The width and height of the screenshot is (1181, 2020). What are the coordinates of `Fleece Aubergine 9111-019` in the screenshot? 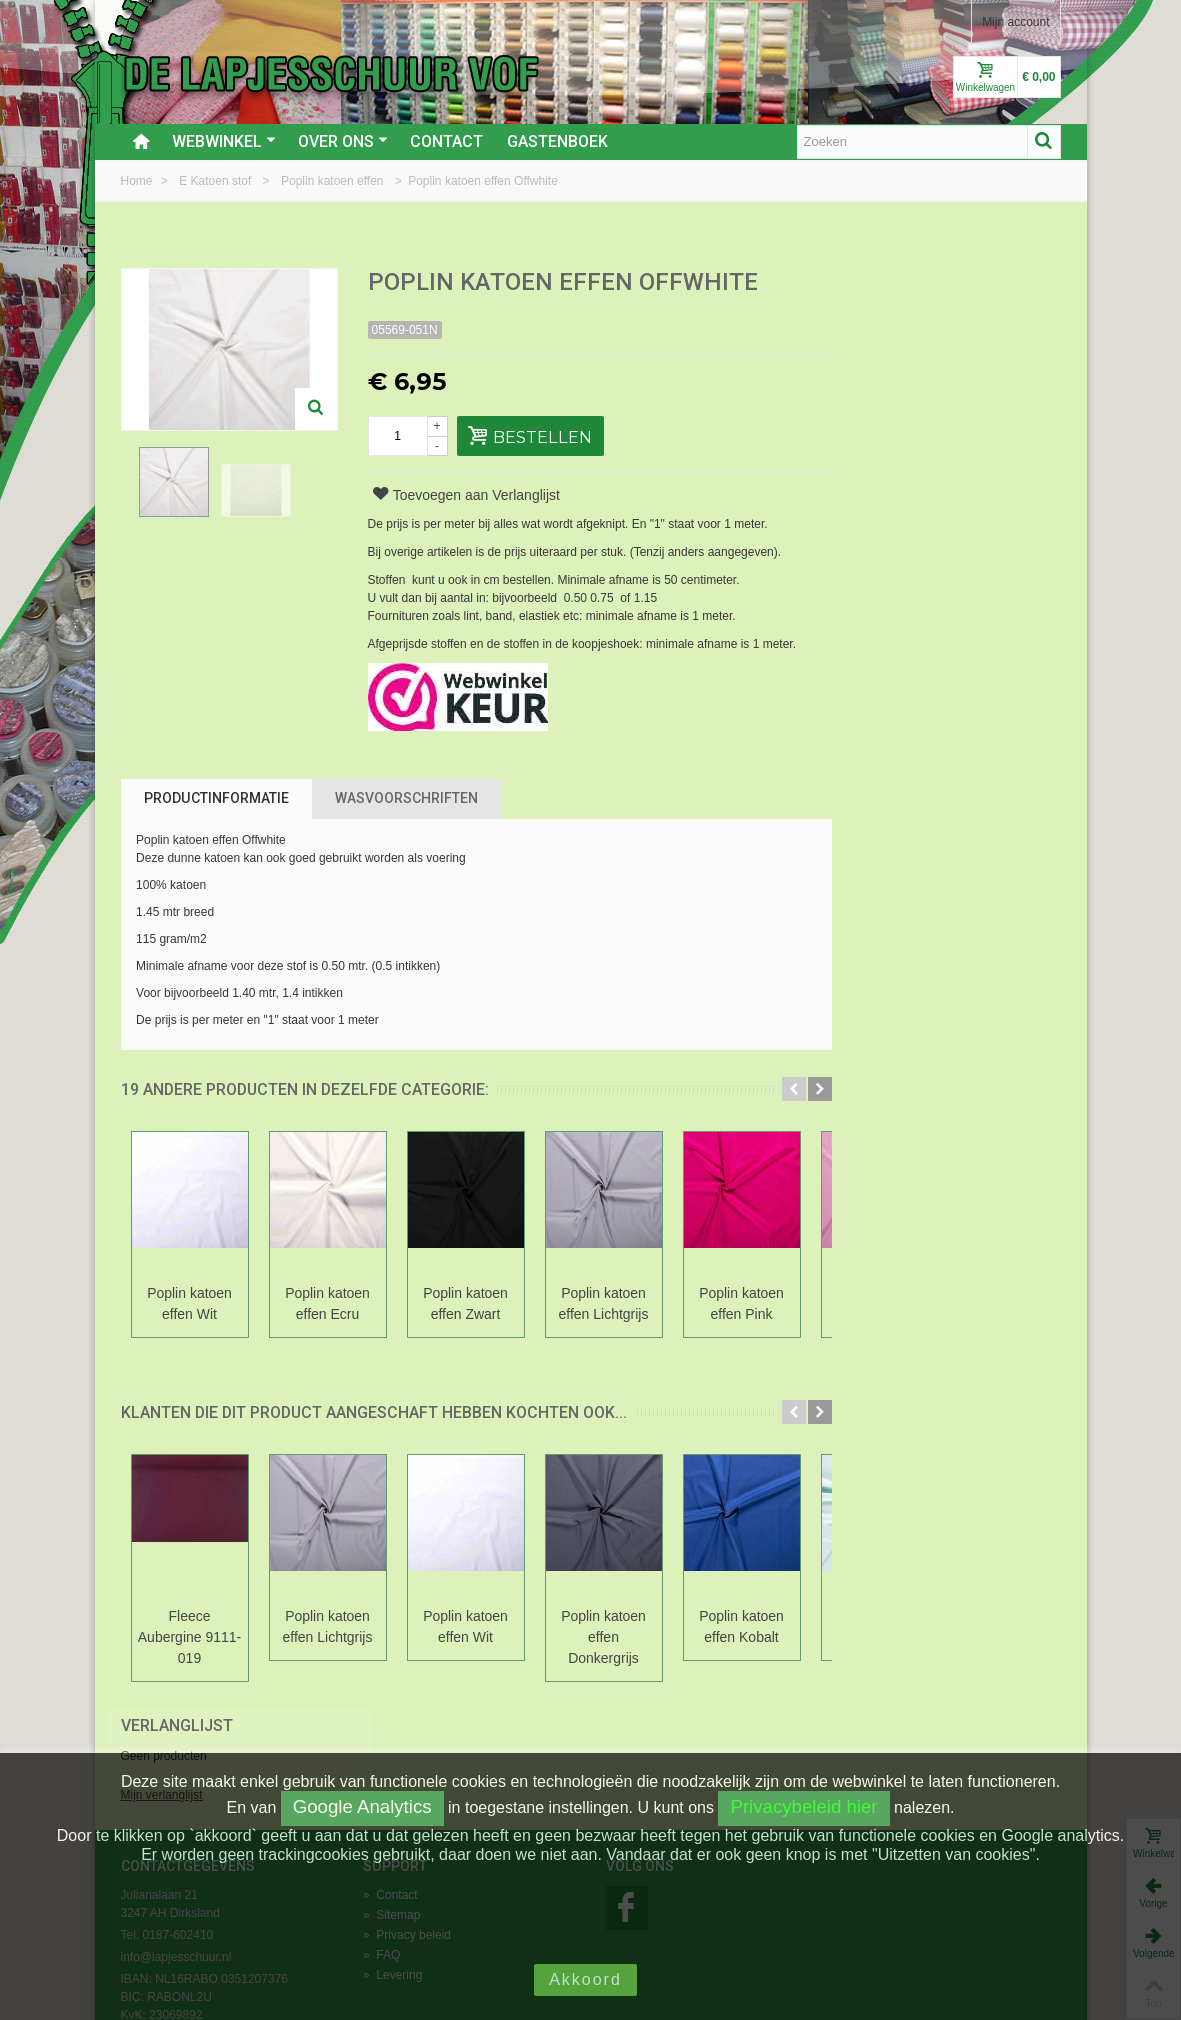 It's located at (189, 1637).